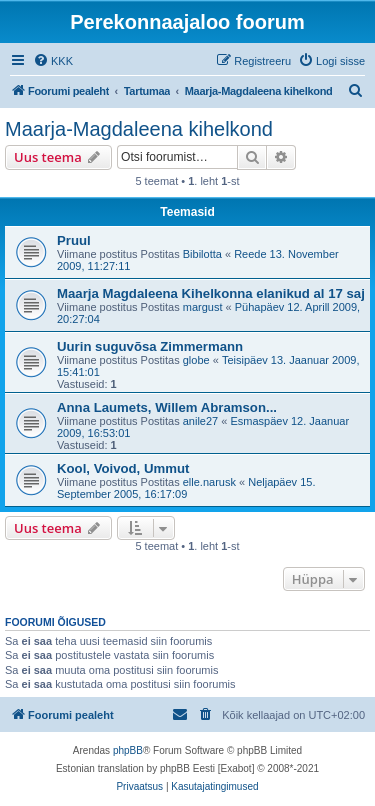 The image size is (375, 806). I want to click on globe, so click(196, 360).